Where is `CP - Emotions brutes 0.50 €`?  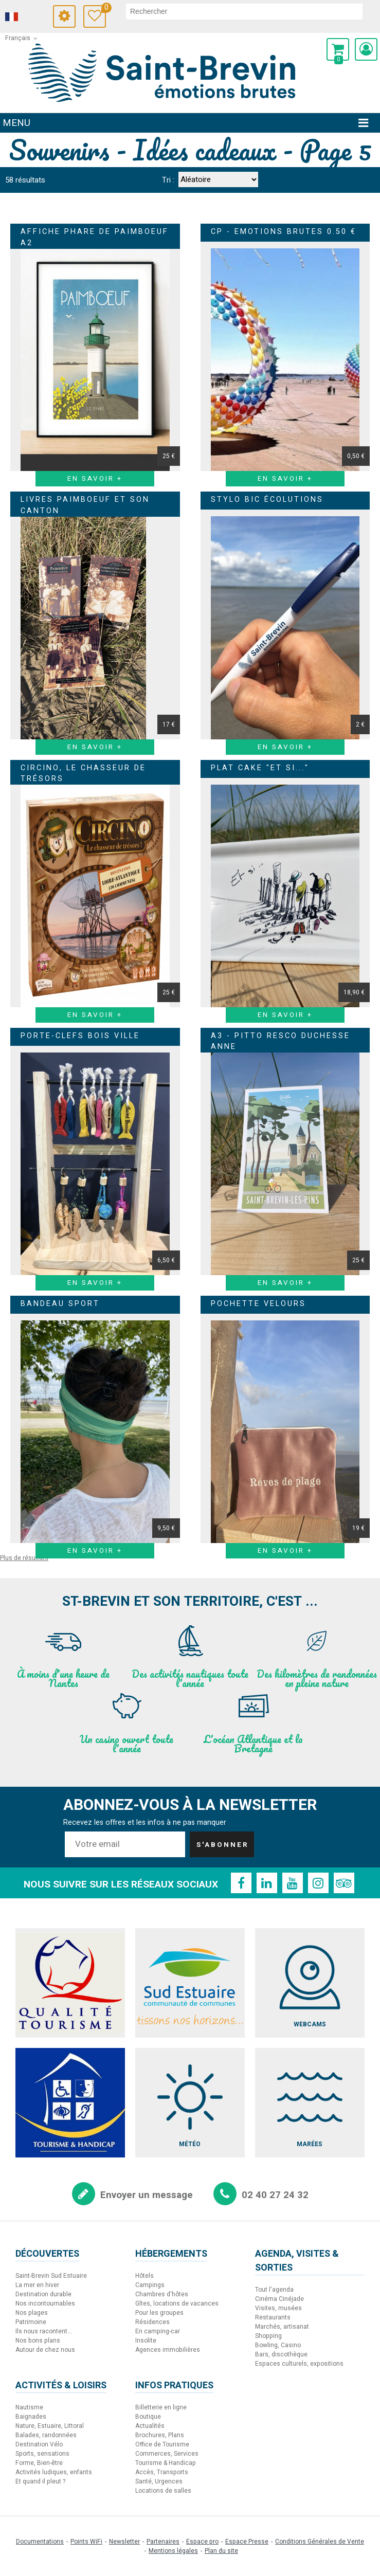
CP - Emotions brutes 0.50 € is located at coordinates (283, 231).